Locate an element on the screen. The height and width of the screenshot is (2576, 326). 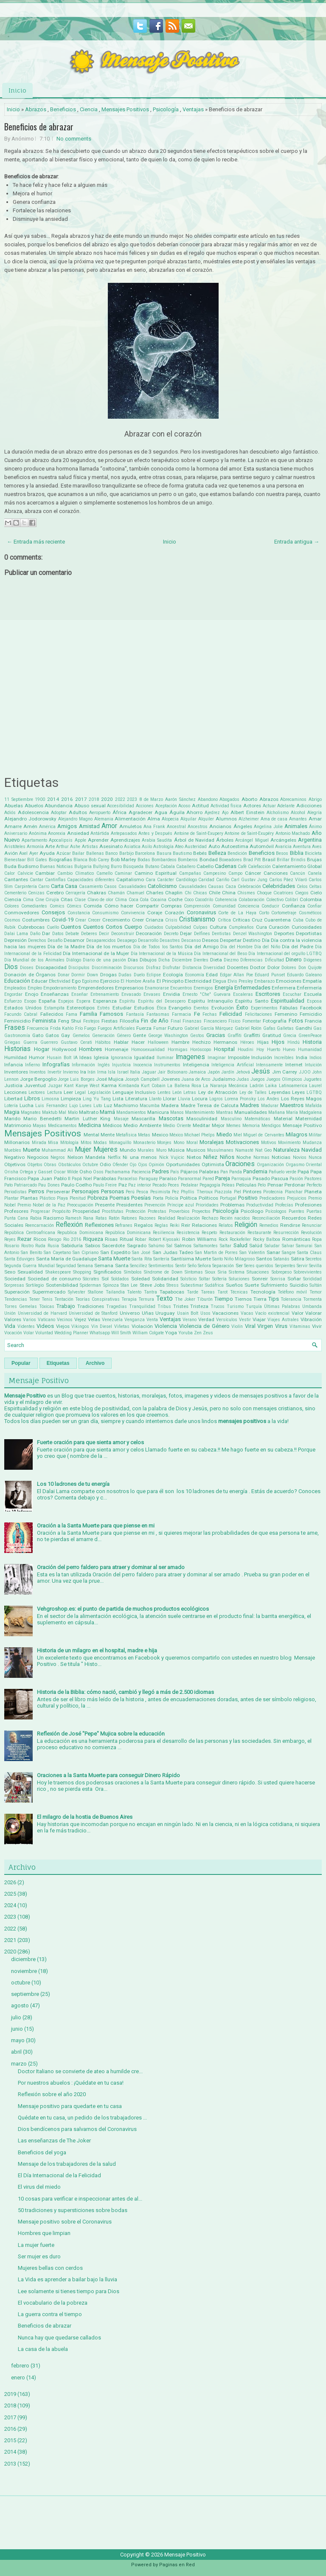
Ama de casa is located at coordinates (274, 819).